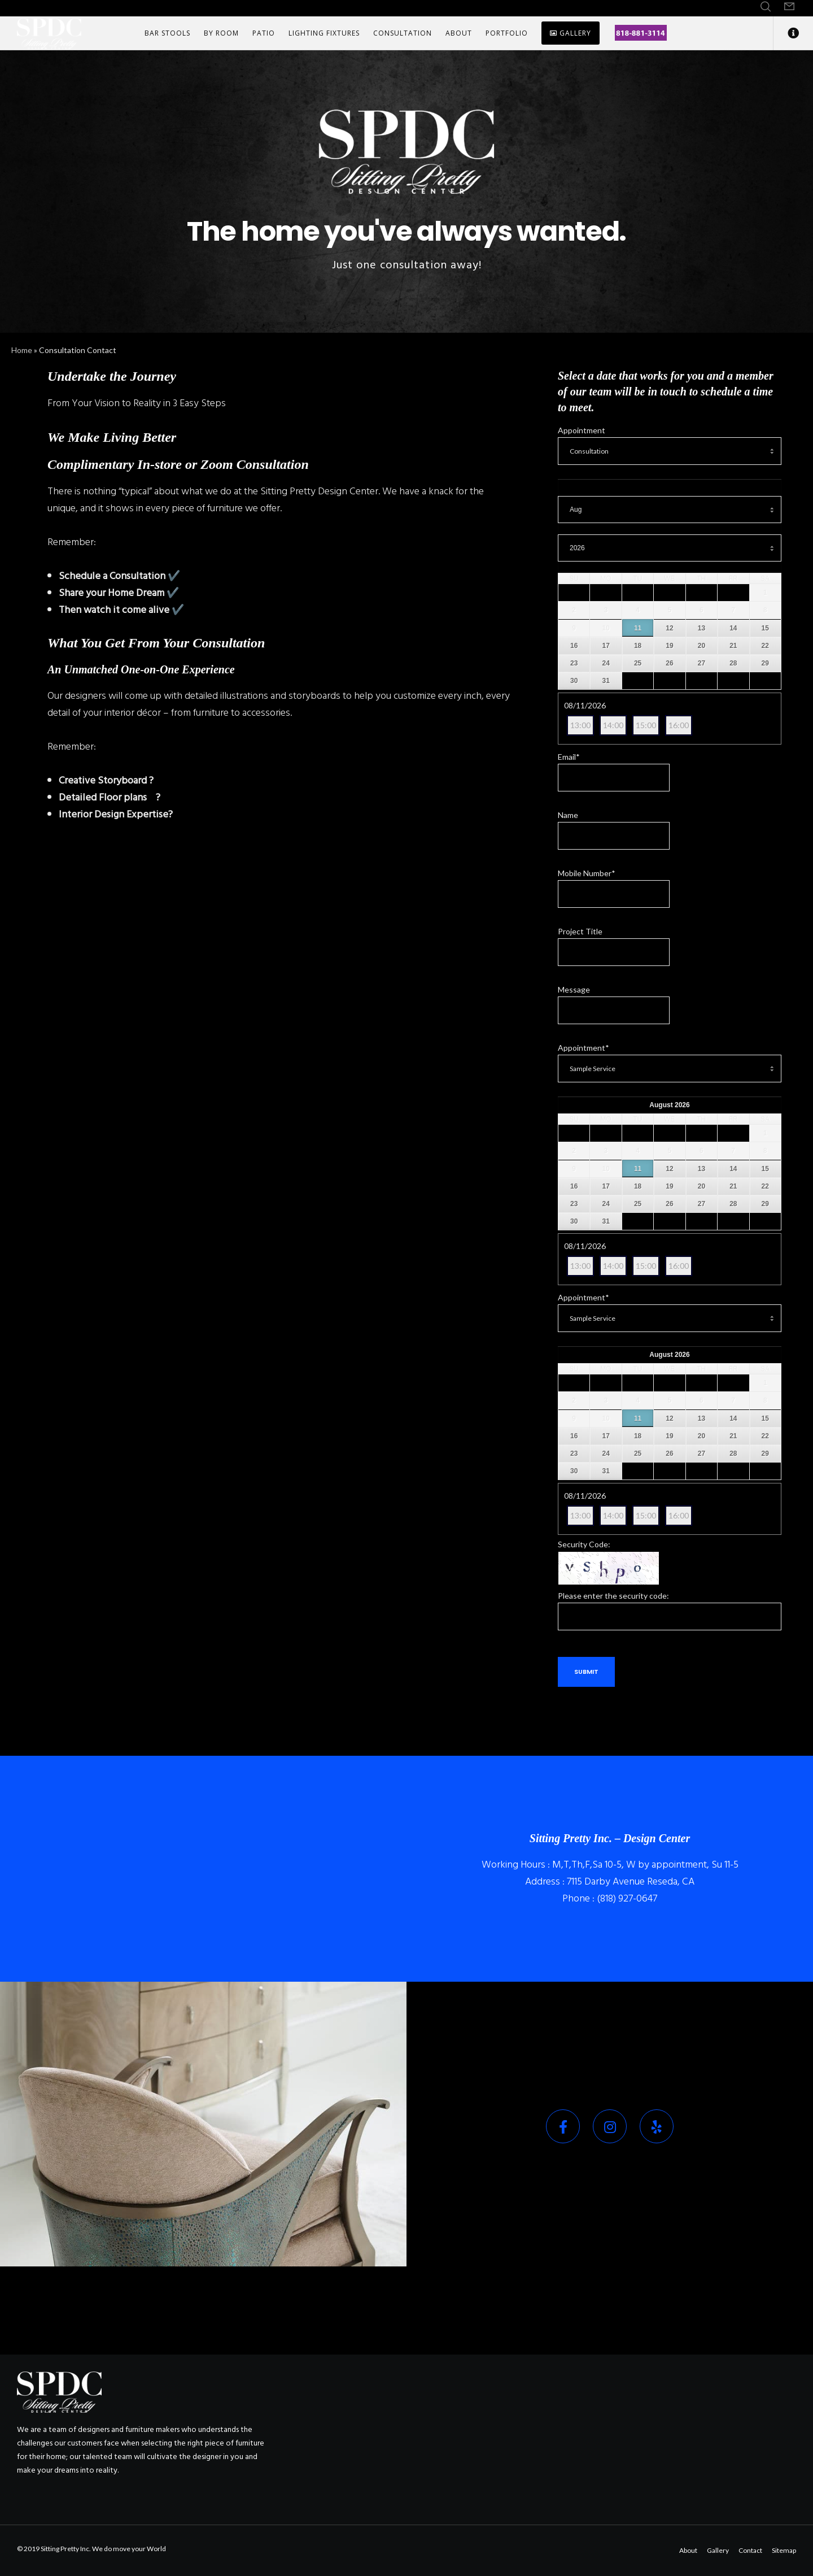 The width and height of the screenshot is (813, 2576). Describe the element at coordinates (701, 646) in the screenshot. I see `20` at that location.